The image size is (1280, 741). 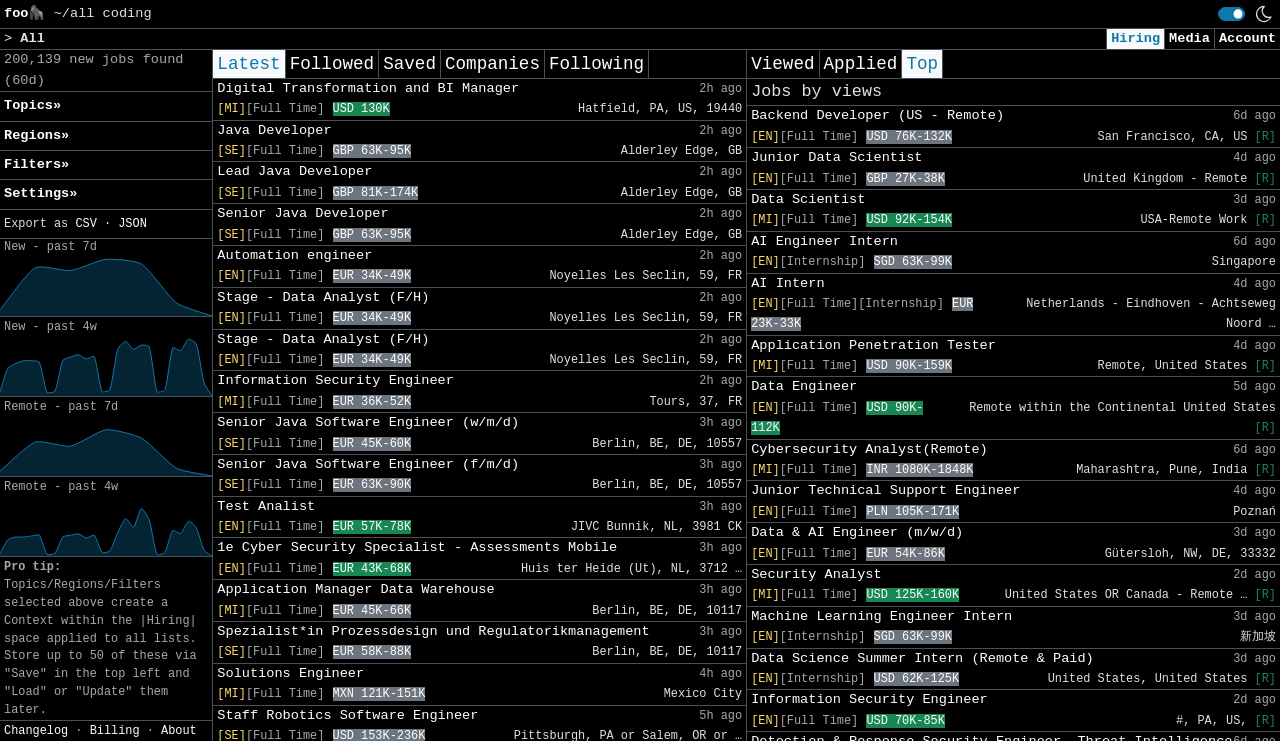 I want to click on Following, so click(x=596, y=64).